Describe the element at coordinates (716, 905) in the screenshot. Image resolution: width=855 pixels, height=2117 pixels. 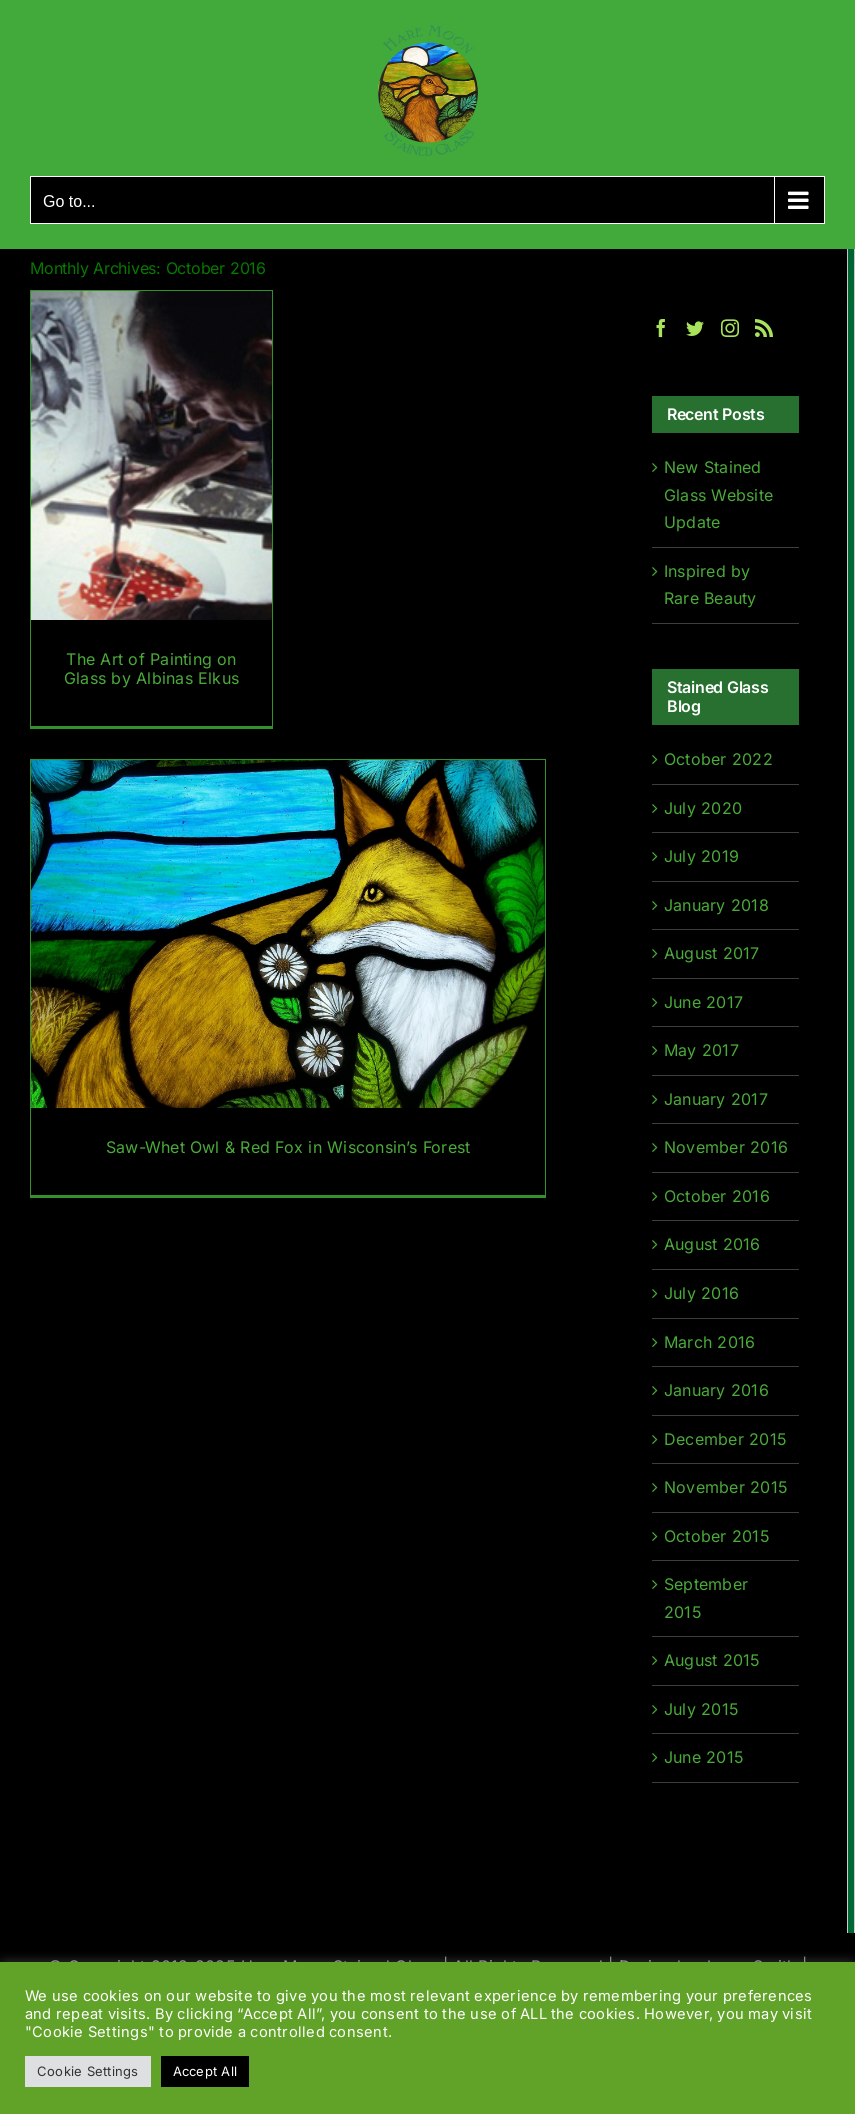
I see `January 2018` at that location.